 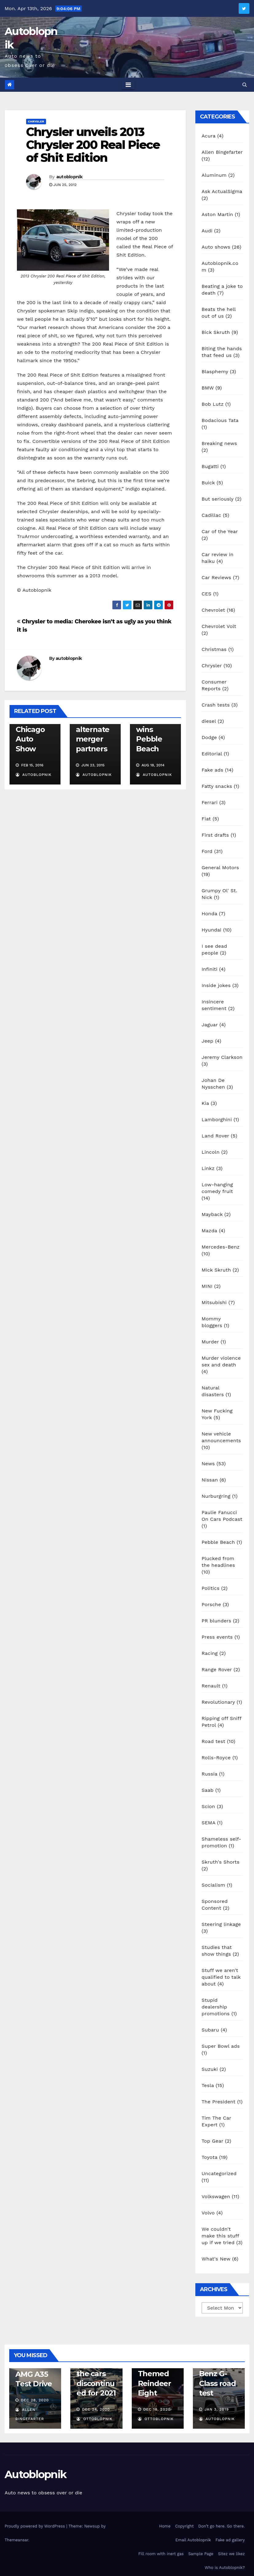 What do you see at coordinates (217, 214) in the screenshot?
I see `Aston Martin` at bounding box center [217, 214].